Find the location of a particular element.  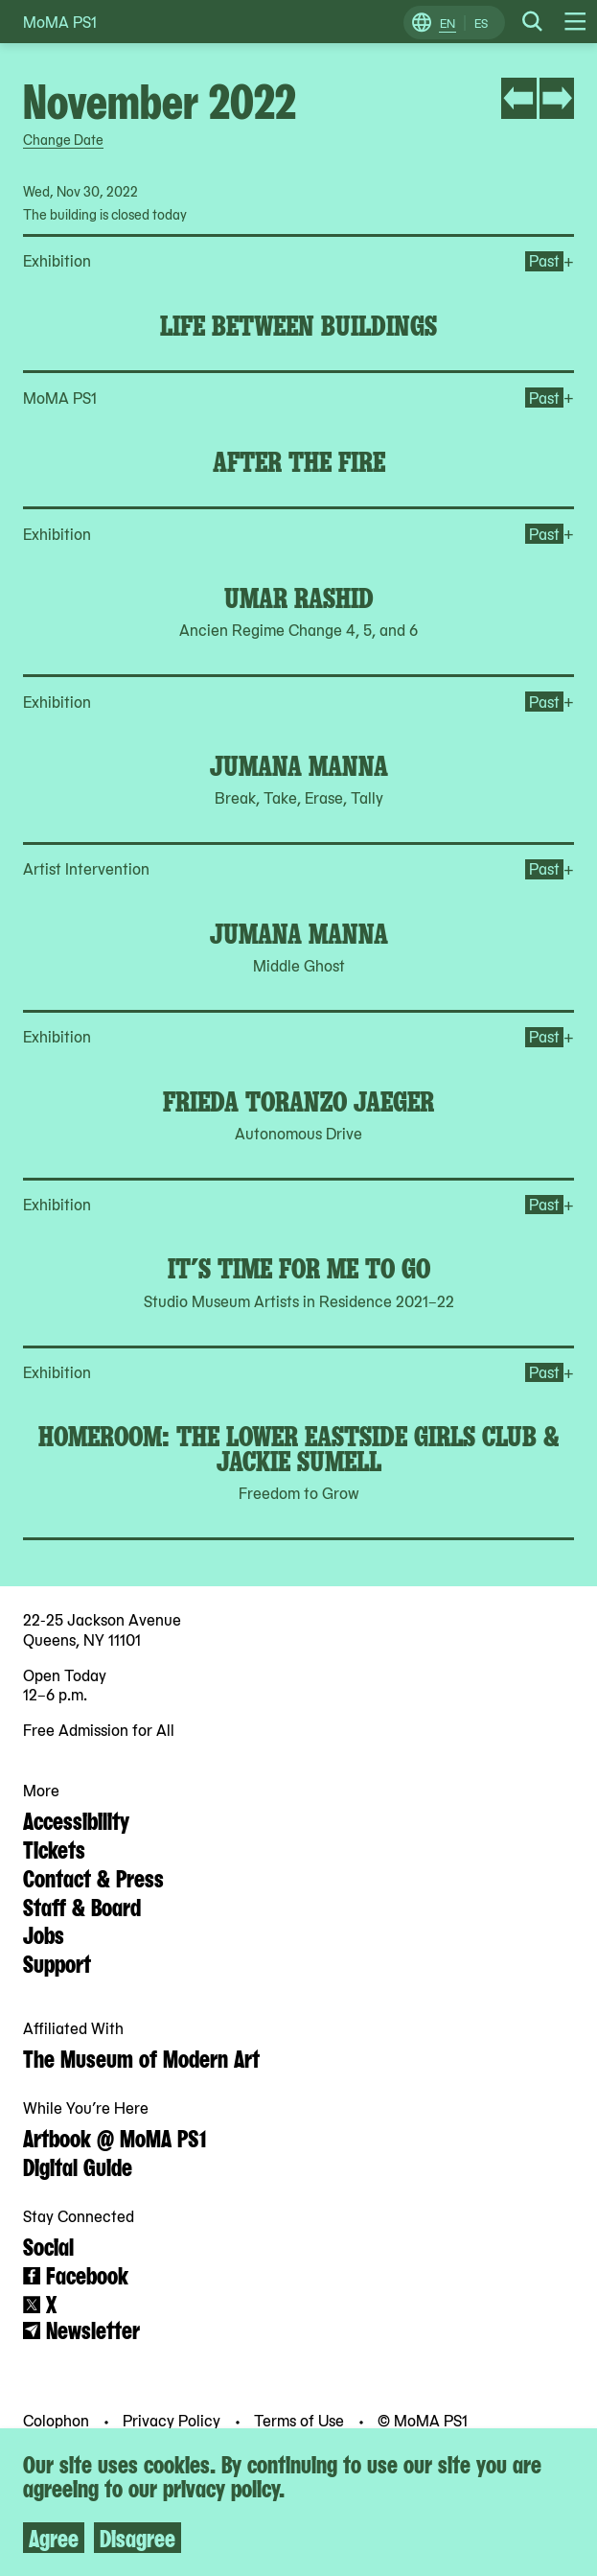

Artbook @ MoMA PS1 is located at coordinates (114, 2136).